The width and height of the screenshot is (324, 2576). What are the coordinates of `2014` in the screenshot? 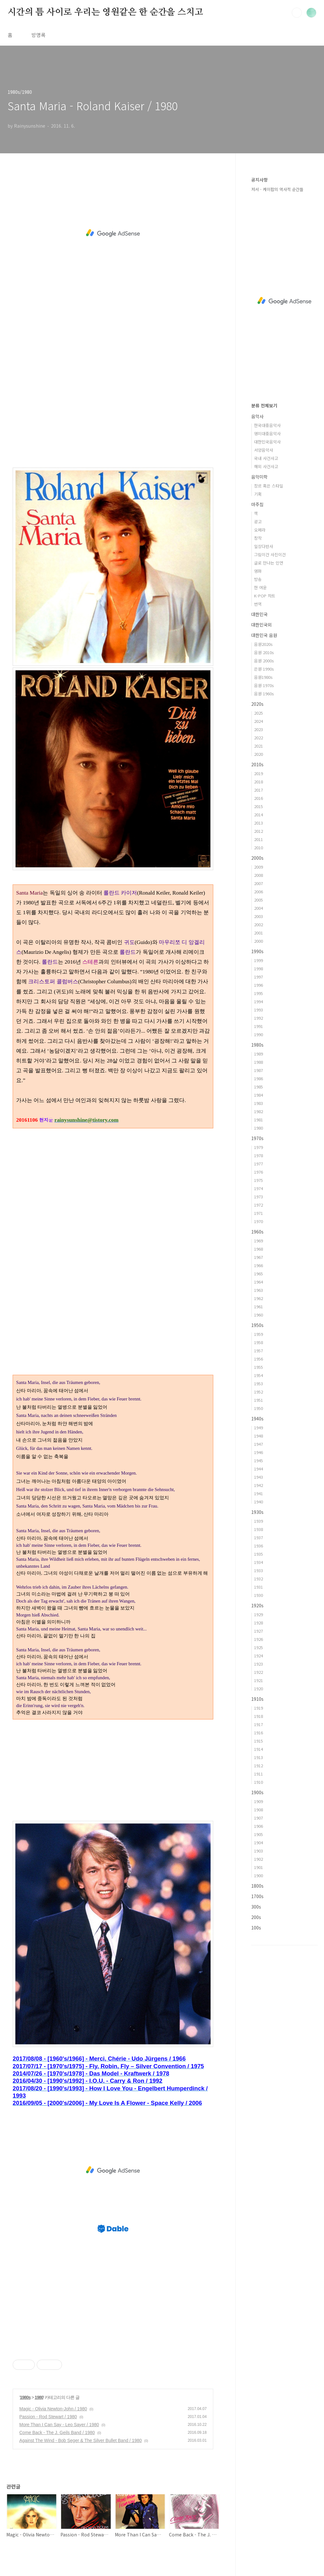 It's located at (258, 815).